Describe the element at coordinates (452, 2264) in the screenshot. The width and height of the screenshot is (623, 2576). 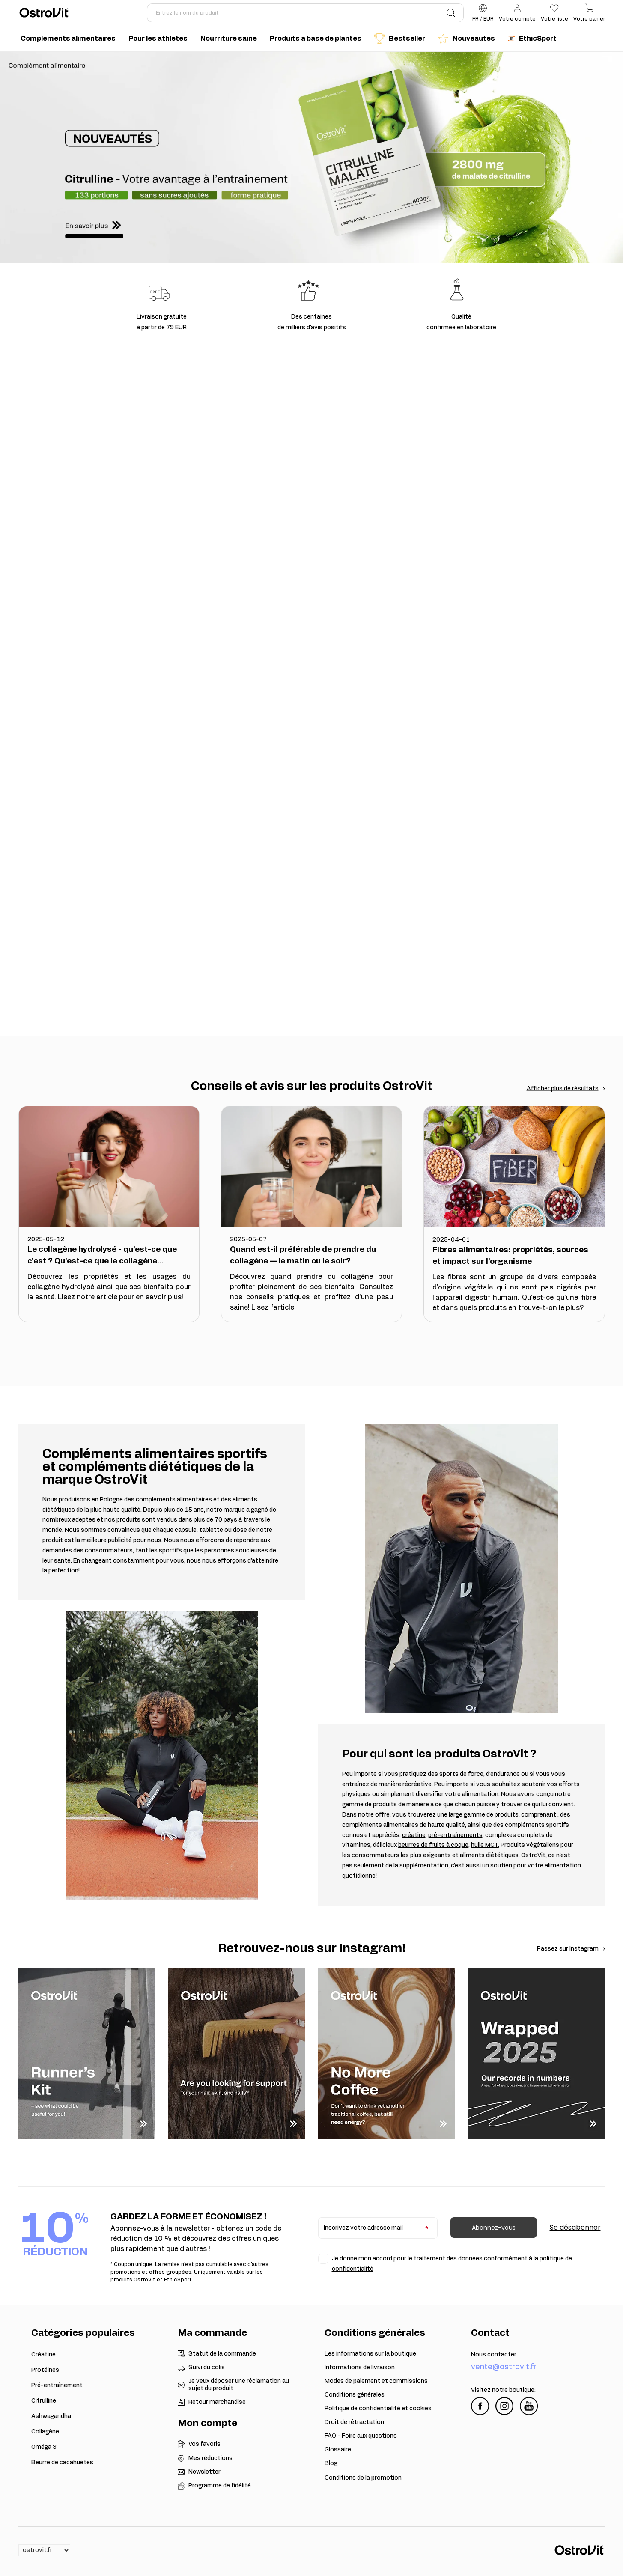
I see `Je donne mon accord pour le traitement des données conformément à` at that location.